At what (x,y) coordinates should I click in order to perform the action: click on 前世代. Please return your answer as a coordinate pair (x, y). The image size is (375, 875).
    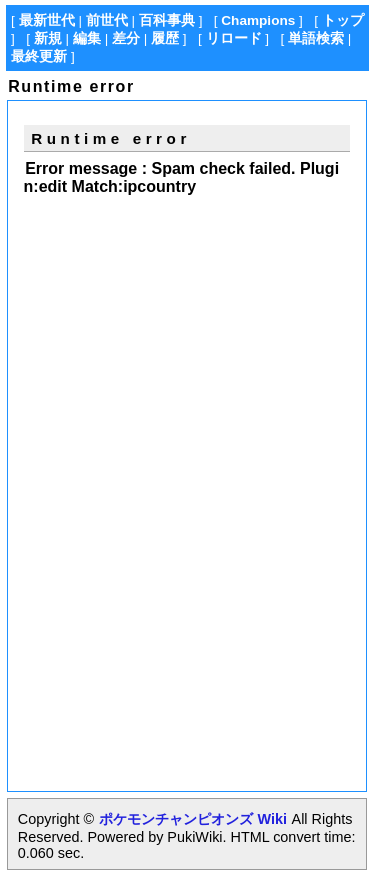
    Looking at the image, I should click on (107, 20).